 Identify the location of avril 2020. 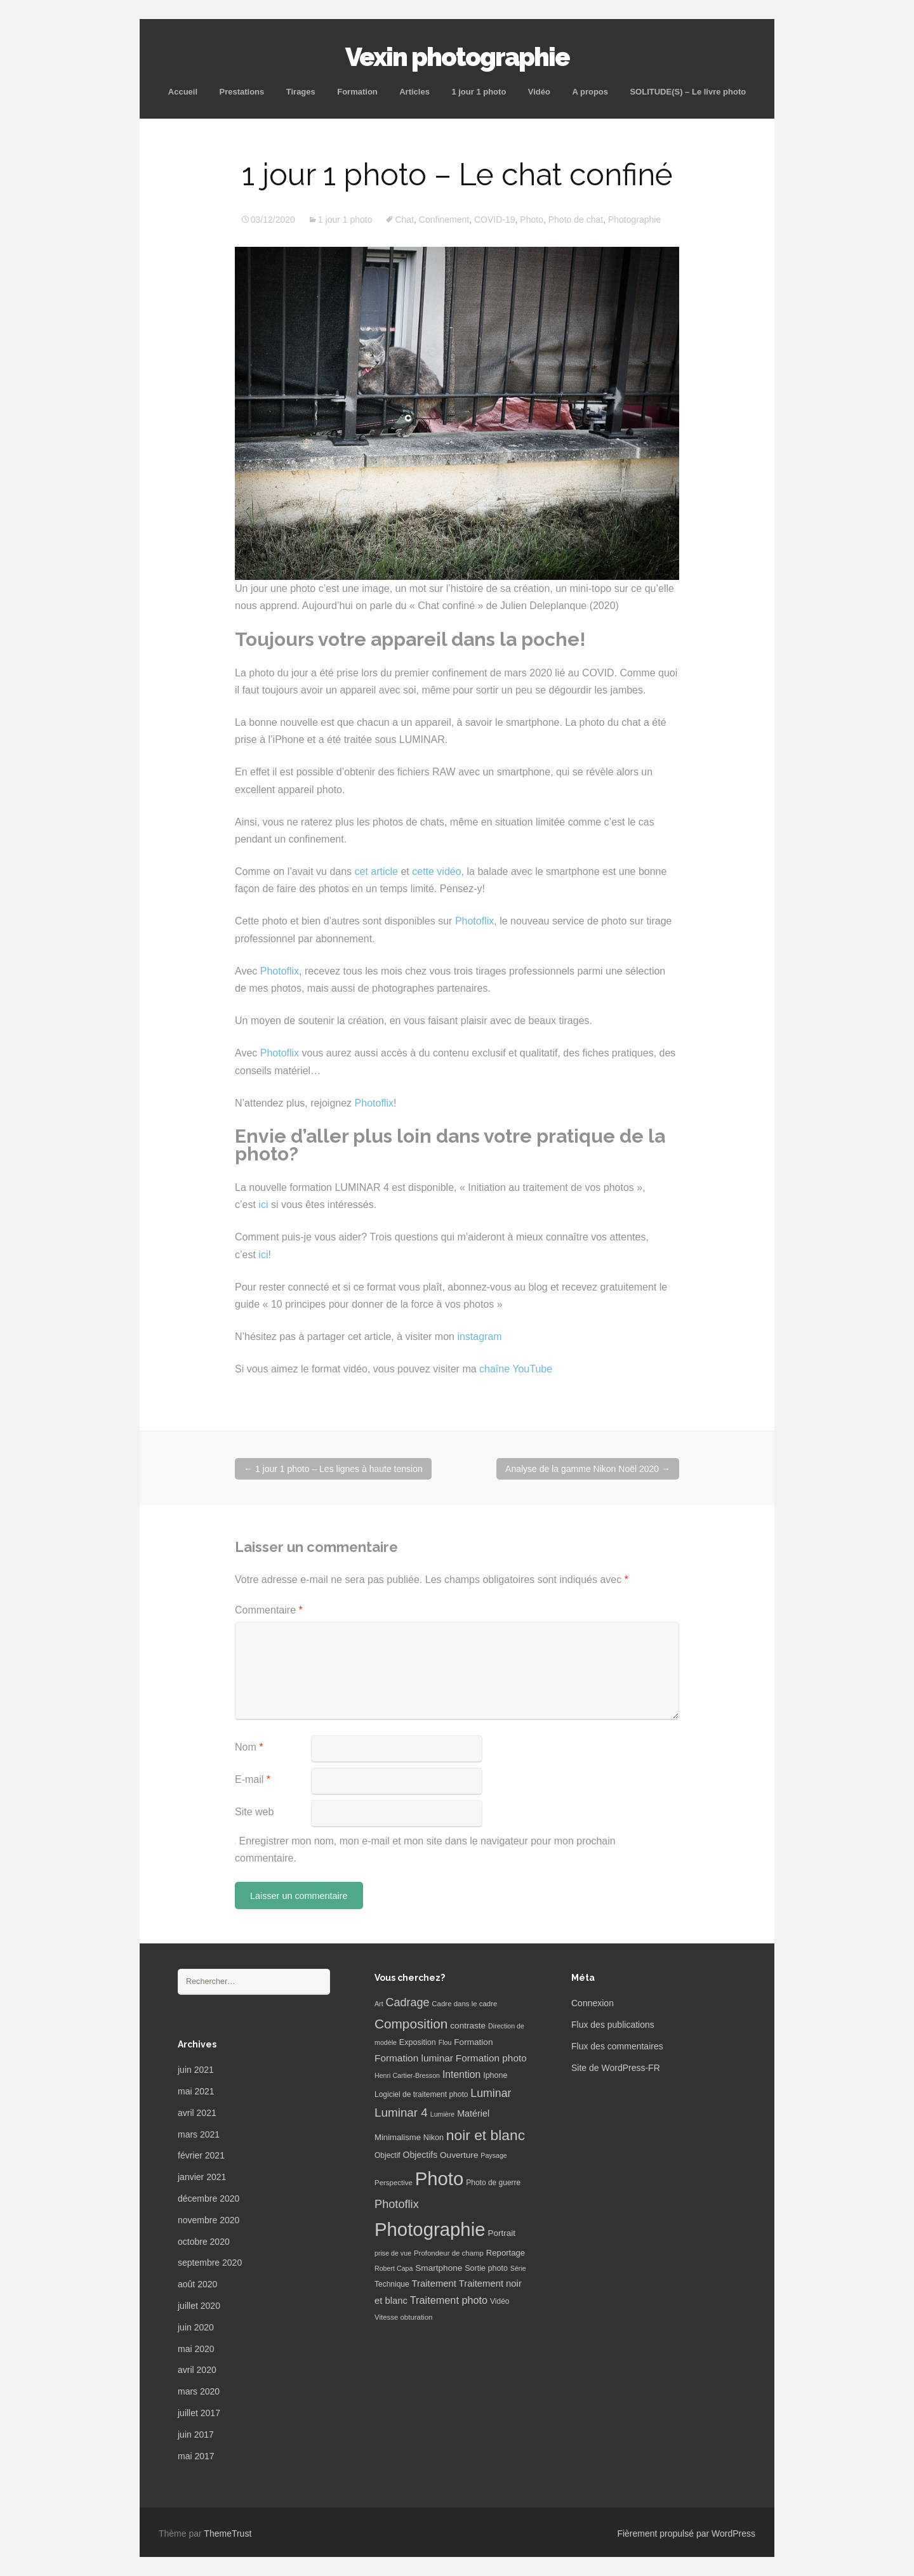
(197, 2370).